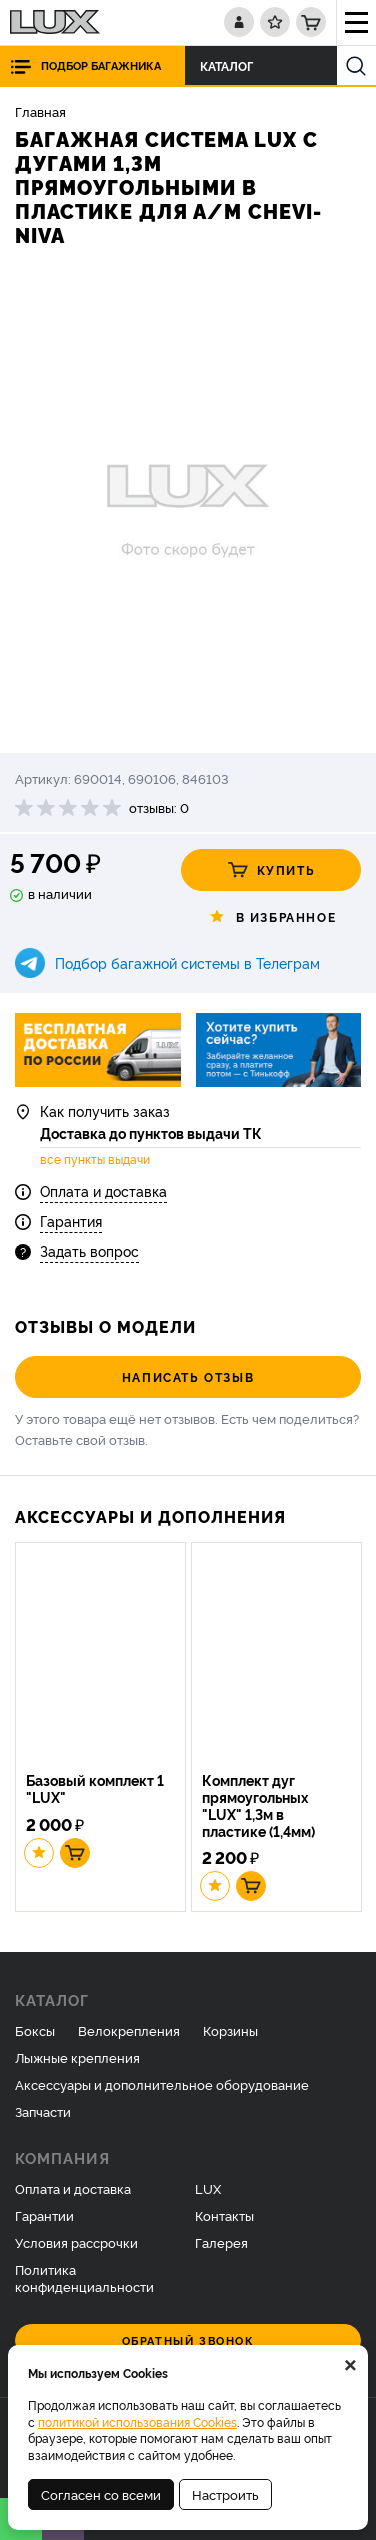  Describe the element at coordinates (271, 917) in the screenshot. I see `В избранное` at that location.